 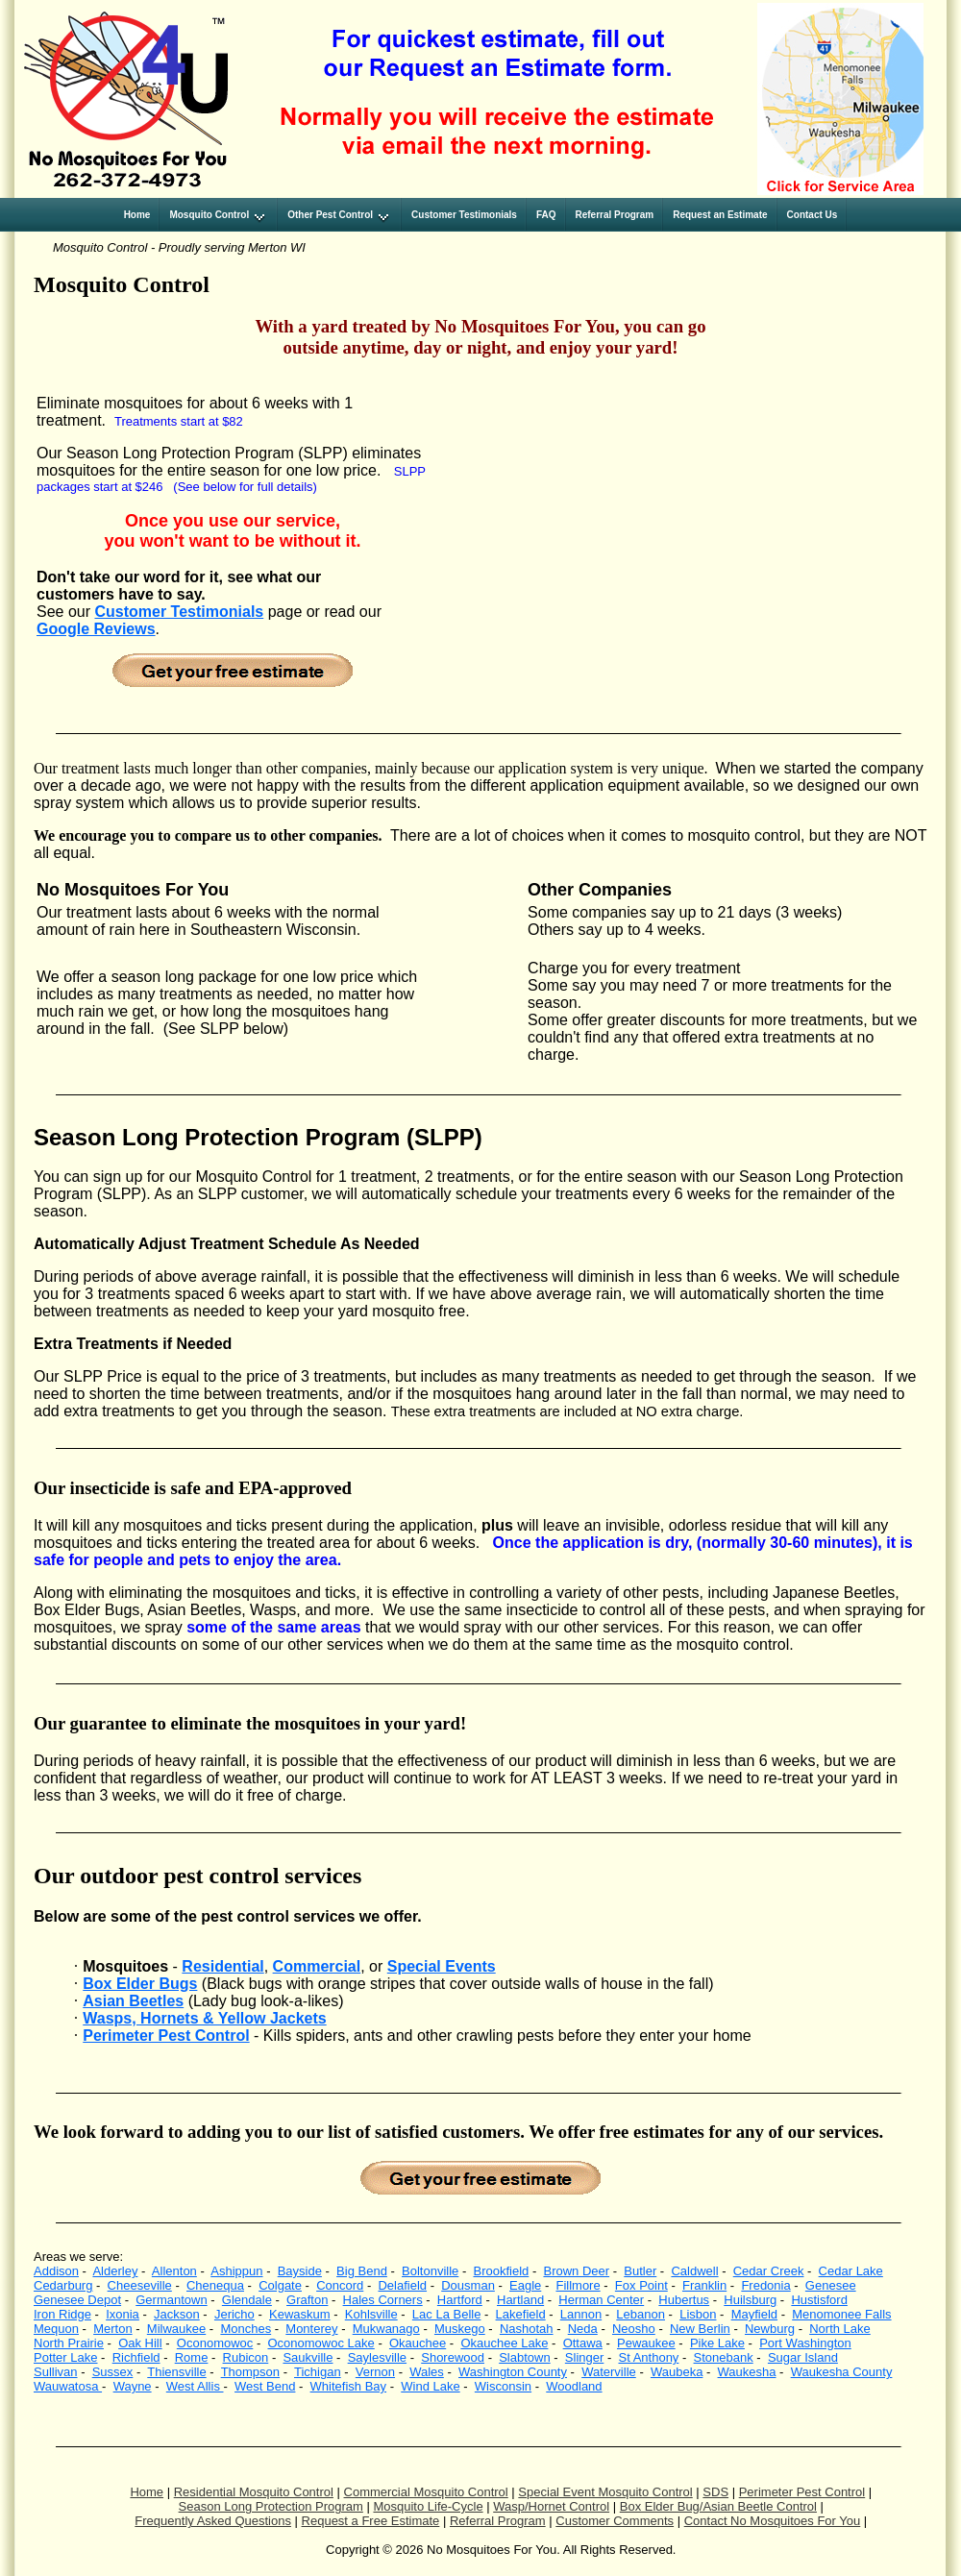 What do you see at coordinates (459, 2328) in the screenshot?
I see `Muskego` at bounding box center [459, 2328].